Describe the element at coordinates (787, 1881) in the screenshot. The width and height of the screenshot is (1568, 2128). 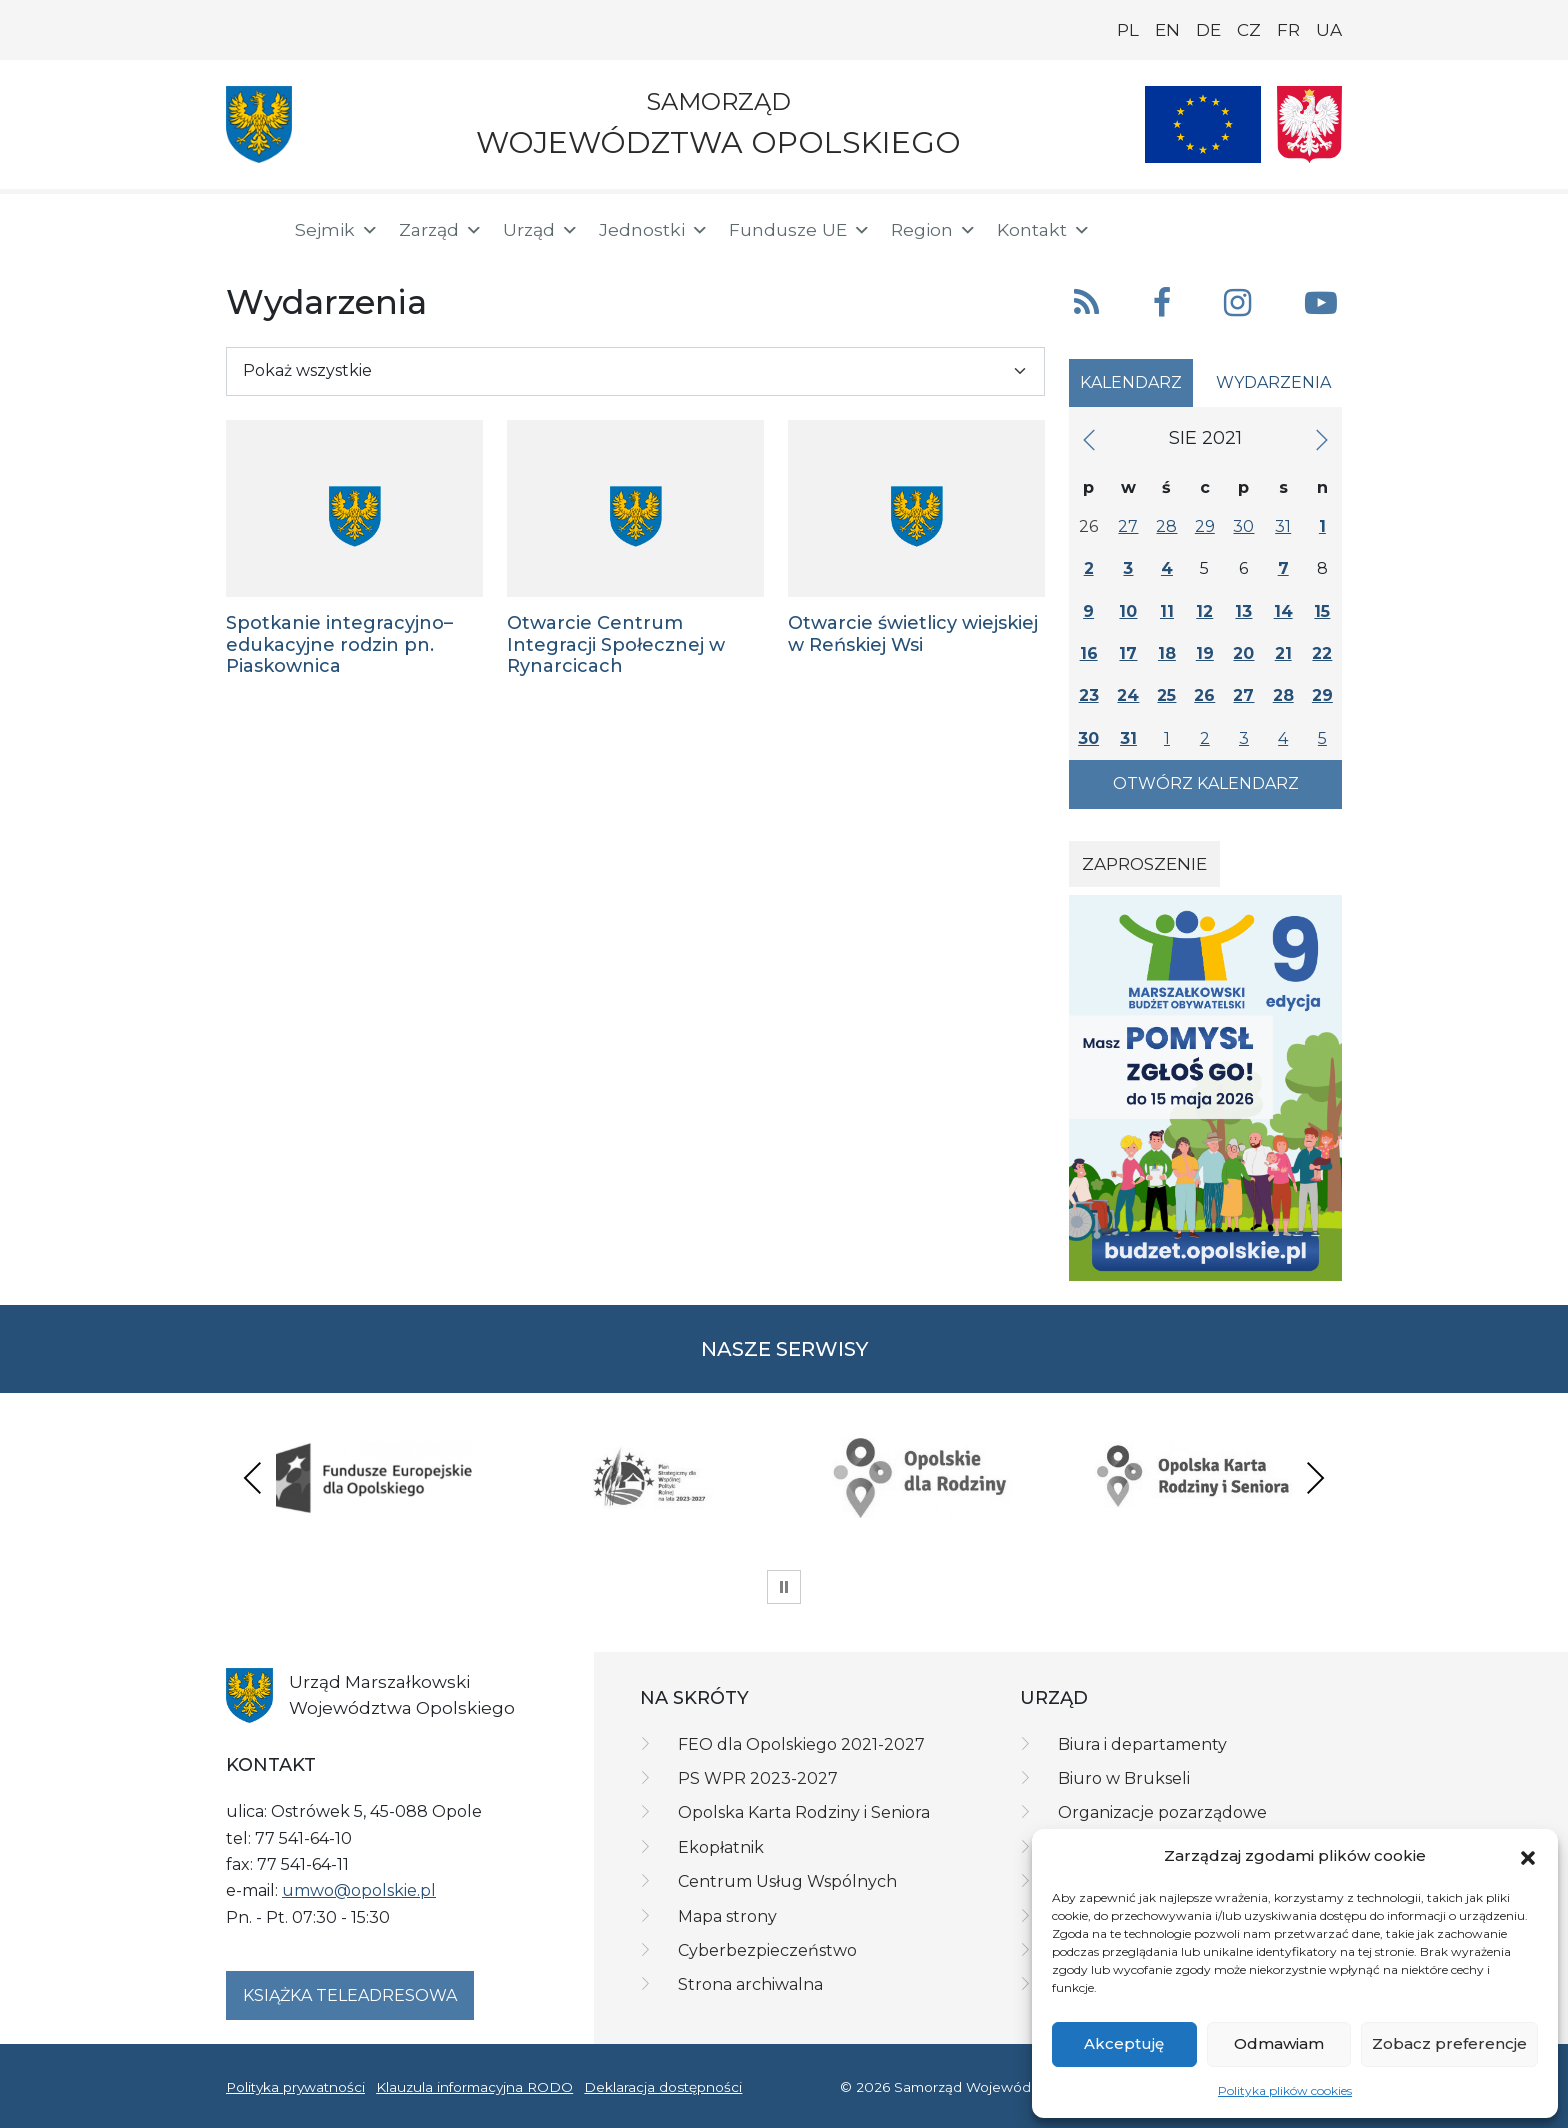
I see `Centrum Usług Wspólnych` at that location.